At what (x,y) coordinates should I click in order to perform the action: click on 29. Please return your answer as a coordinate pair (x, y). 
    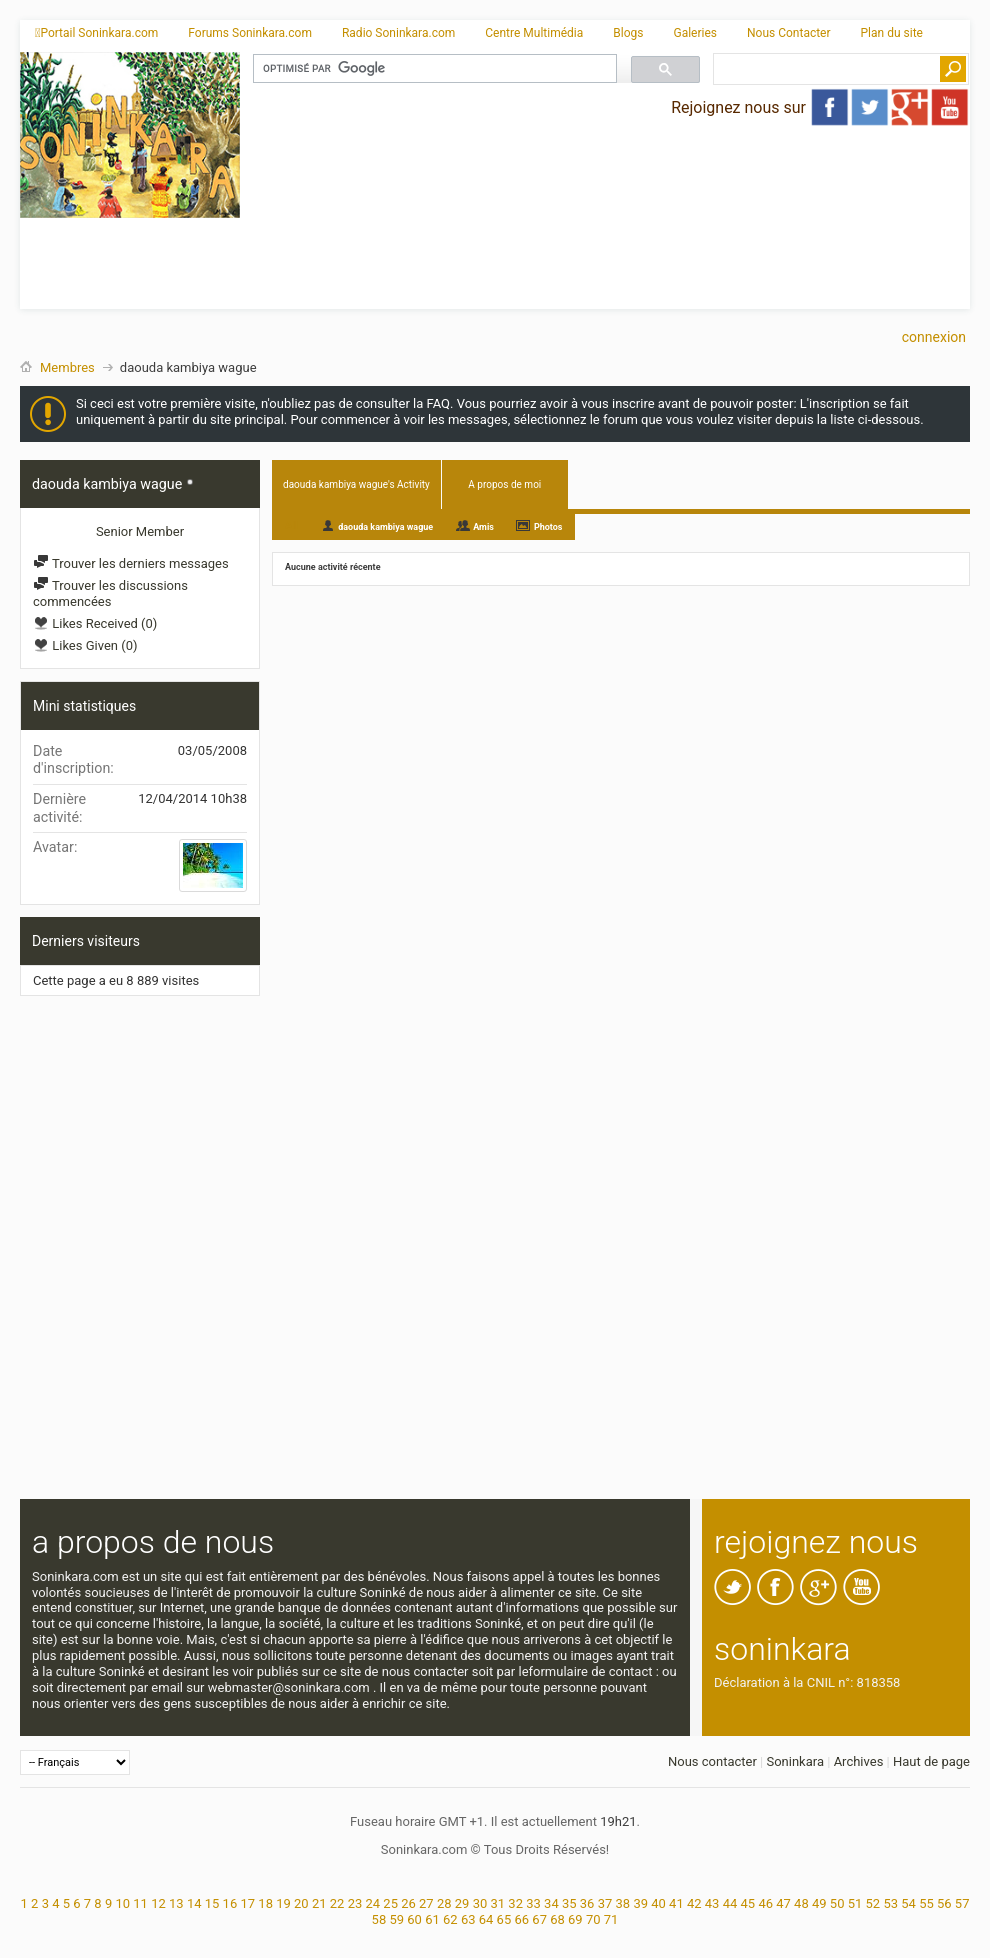
    Looking at the image, I should click on (462, 1903).